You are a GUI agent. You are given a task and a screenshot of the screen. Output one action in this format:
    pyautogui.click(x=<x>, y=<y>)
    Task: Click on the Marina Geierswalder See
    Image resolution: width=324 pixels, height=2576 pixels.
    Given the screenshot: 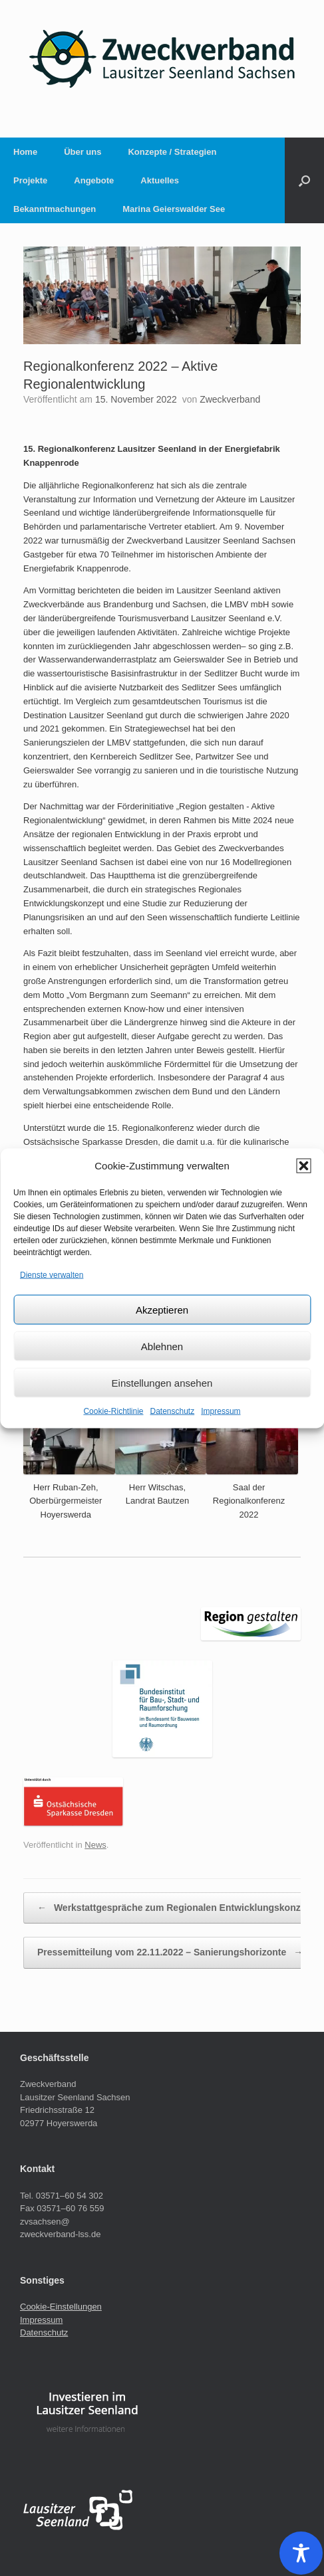 What is the action you would take?
    pyautogui.click(x=173, y=209)
    